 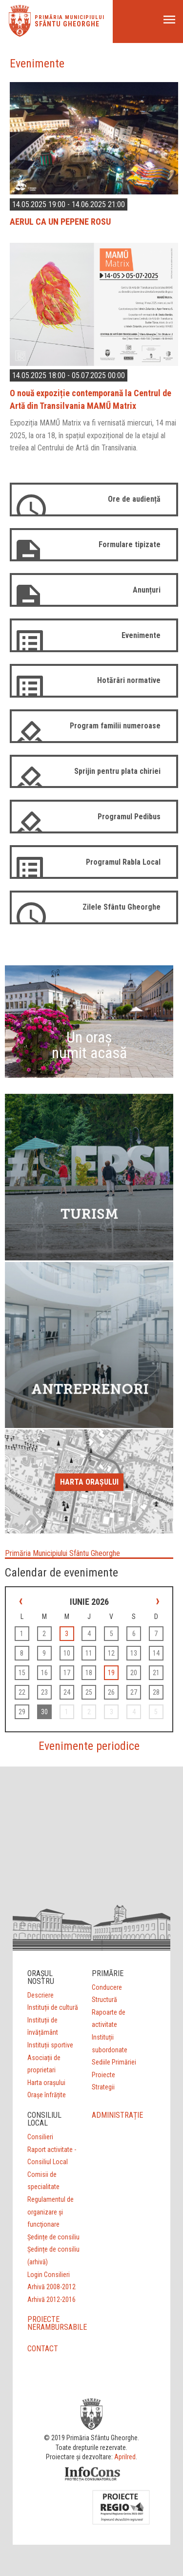 What do you see at coordinates (60, 221) in the screenshot?
I see `AERUL CA UN PEPENE ROSU` at bounding box center [60, 221].